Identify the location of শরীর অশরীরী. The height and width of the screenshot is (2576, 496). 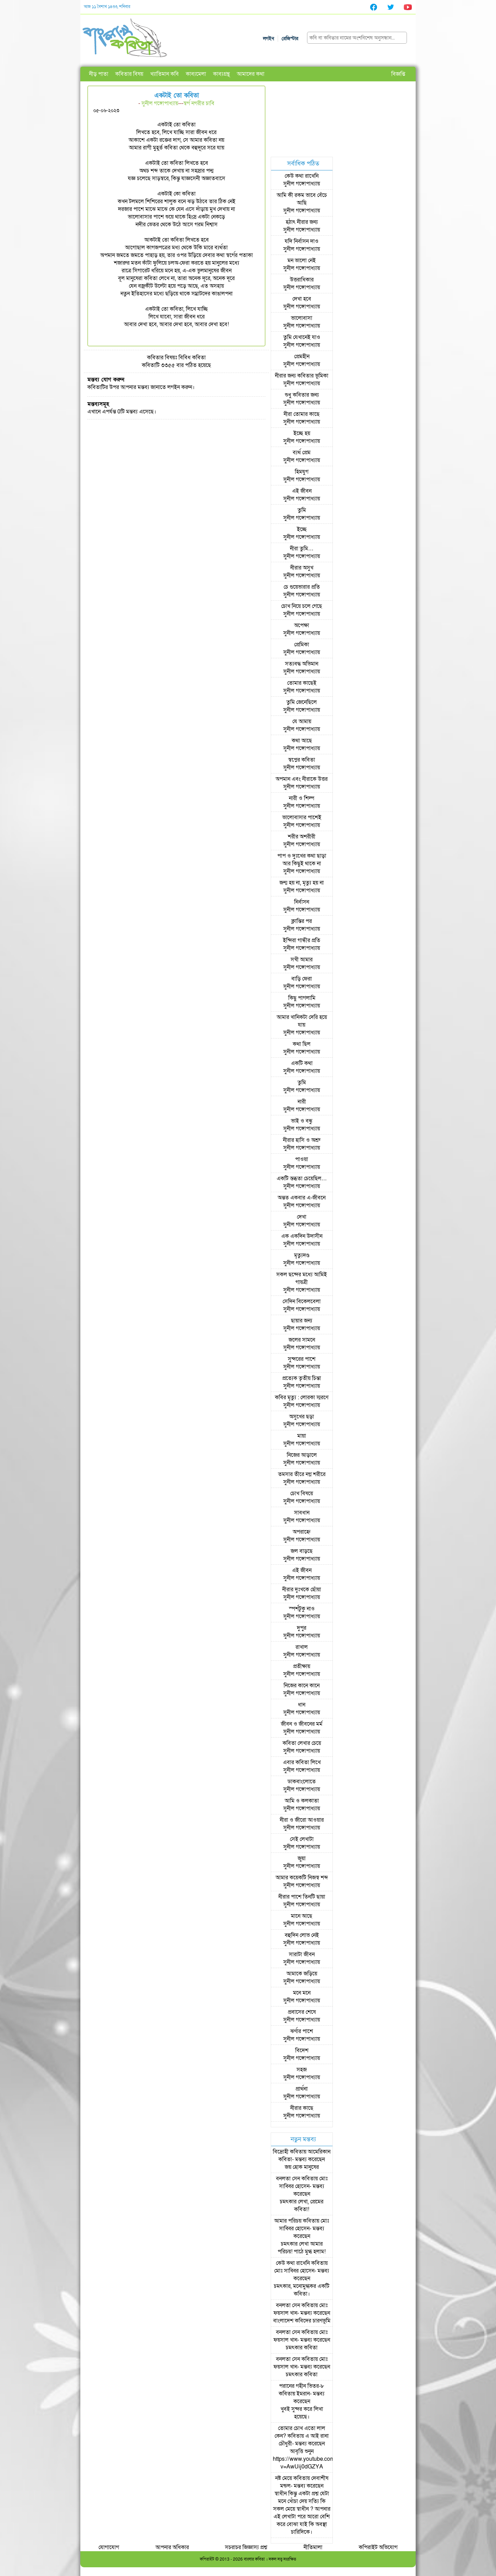
(301, 837).